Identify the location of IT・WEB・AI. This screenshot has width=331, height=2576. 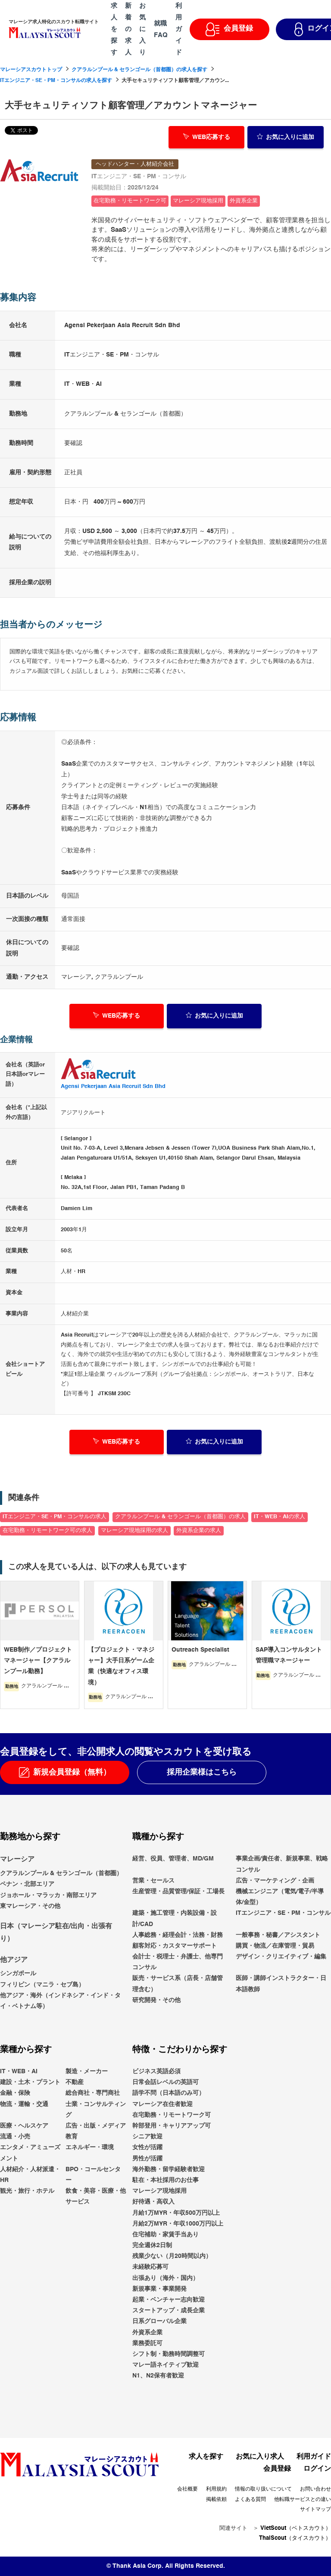
(18, 2071).